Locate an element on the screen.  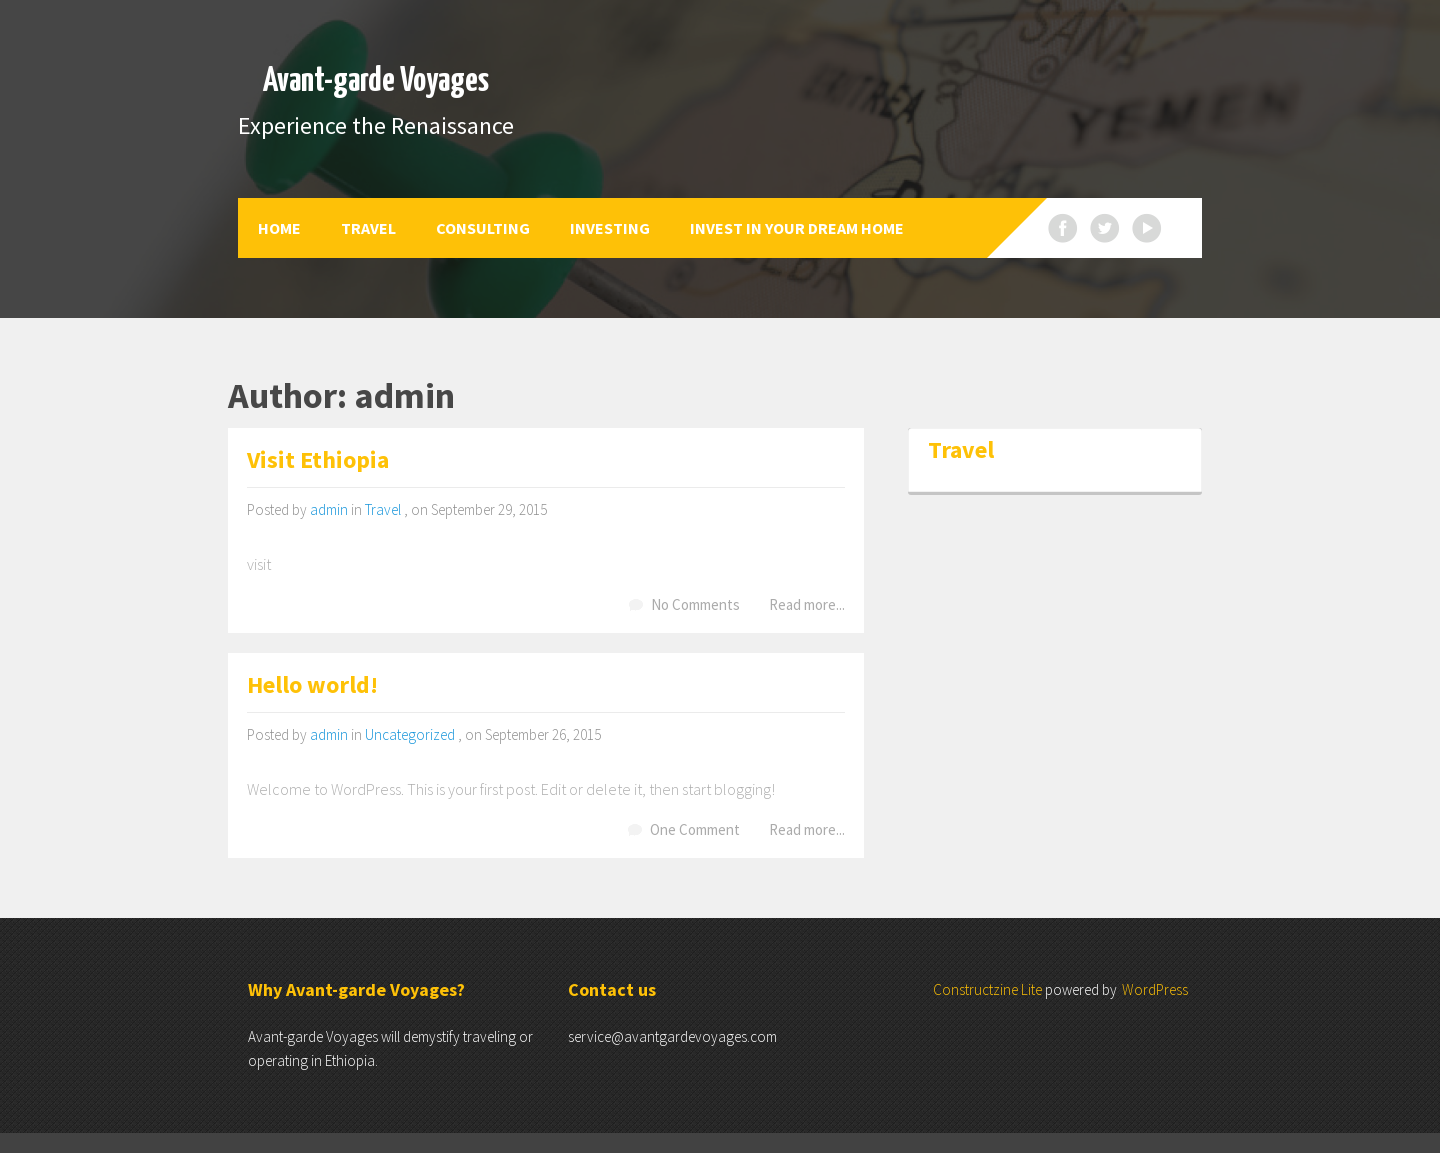
One Comment is located at coordinates (695, 829).